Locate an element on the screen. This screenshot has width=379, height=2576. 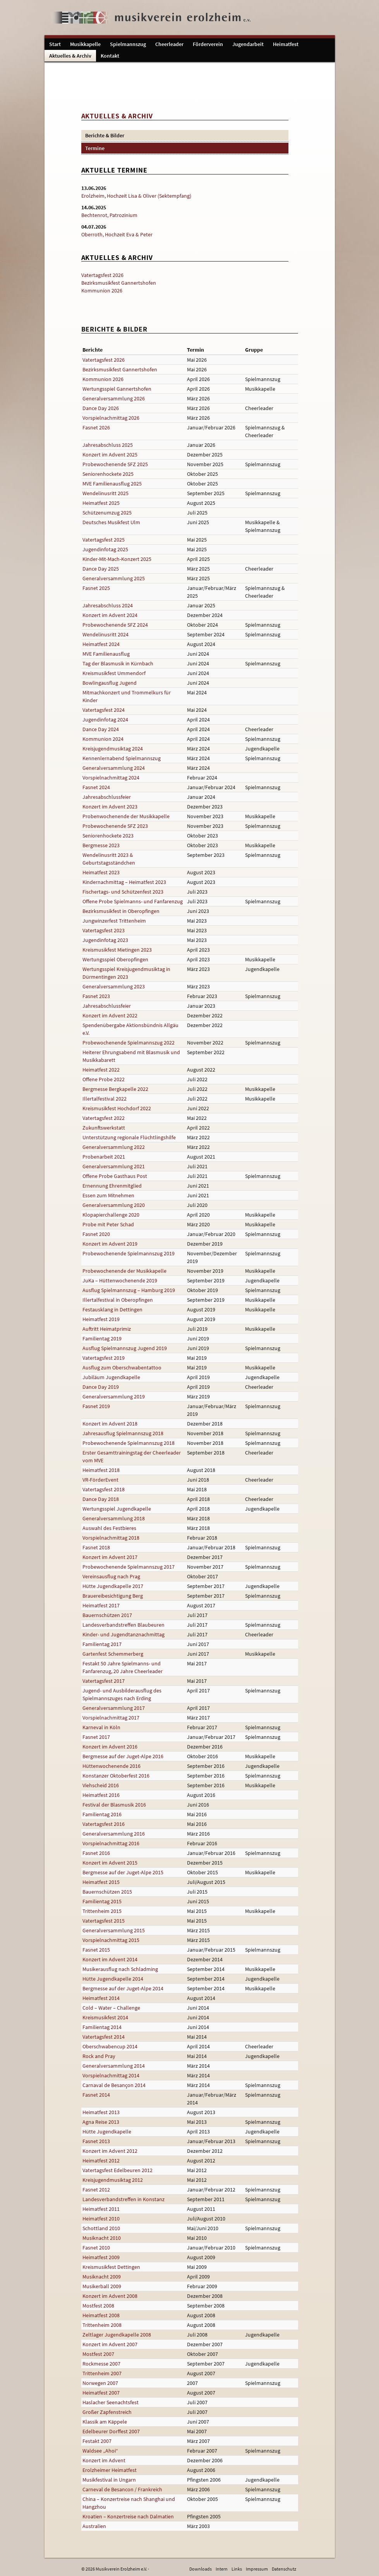
Kreismusikfest Ummendorf is located at coordinates (114, 673).